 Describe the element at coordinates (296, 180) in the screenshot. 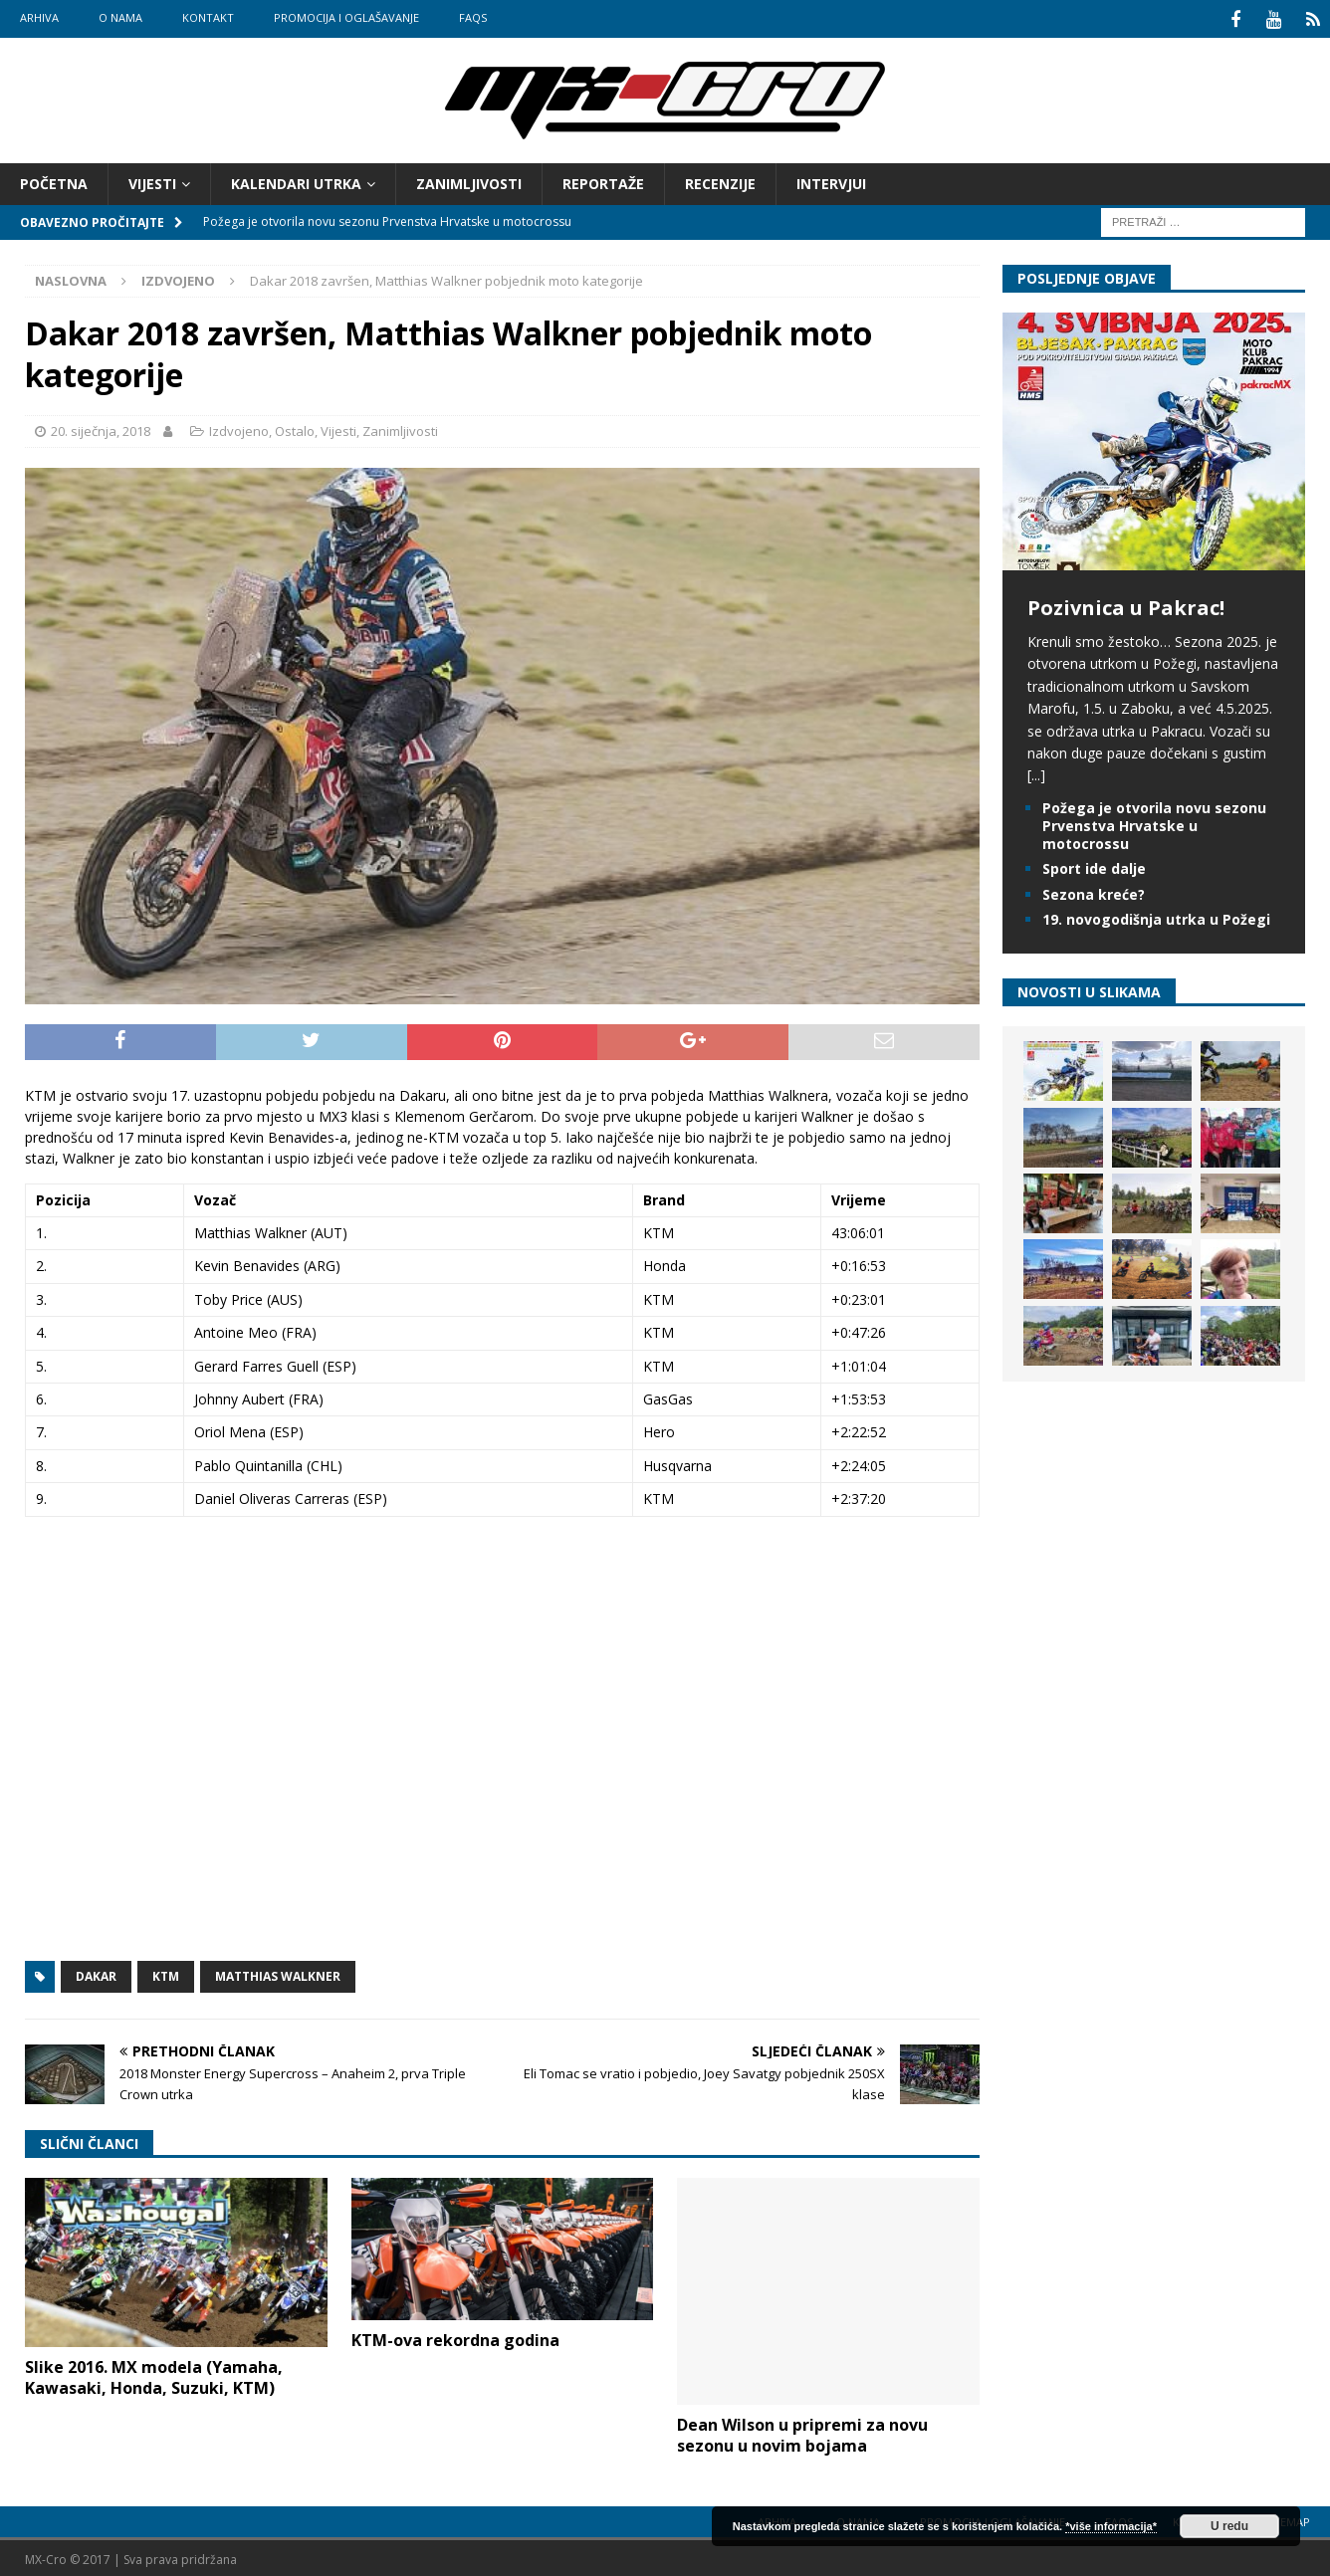

I see `Kalendari utrka` at that location.